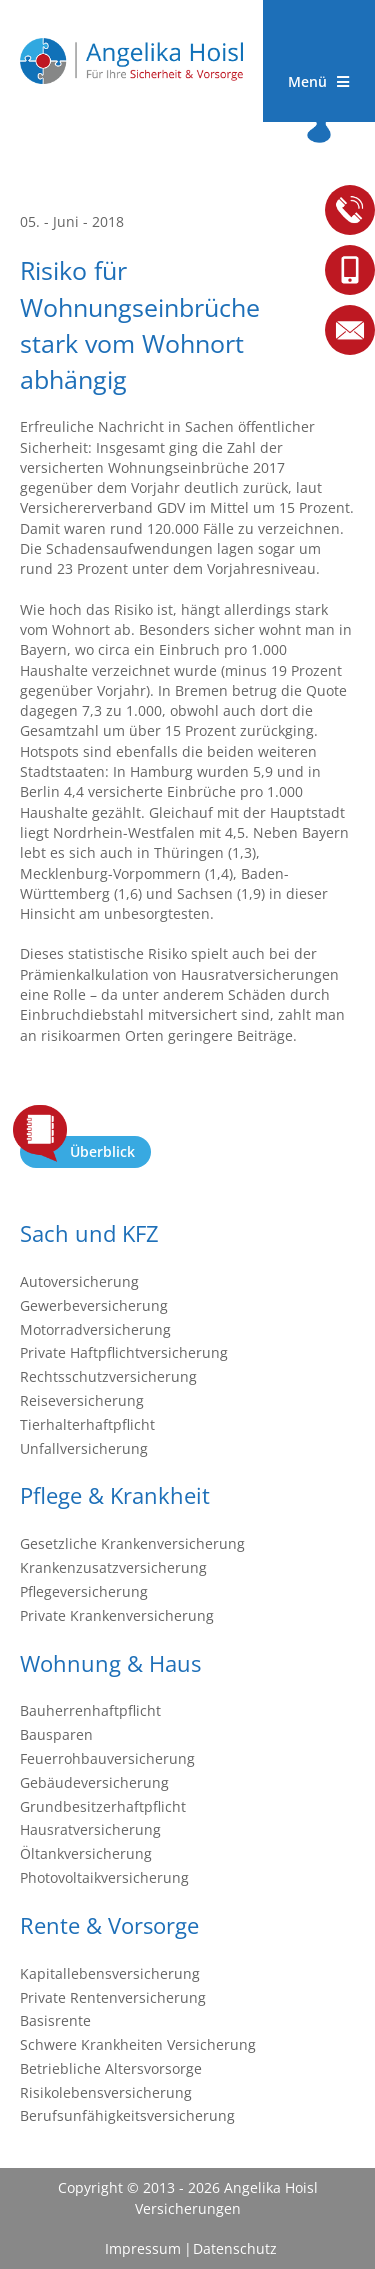 This screenshot has height=2269, width=375. Describe the element at coordinates (234, 2248) in the screenshot. I see `Datenschutz` at that location.